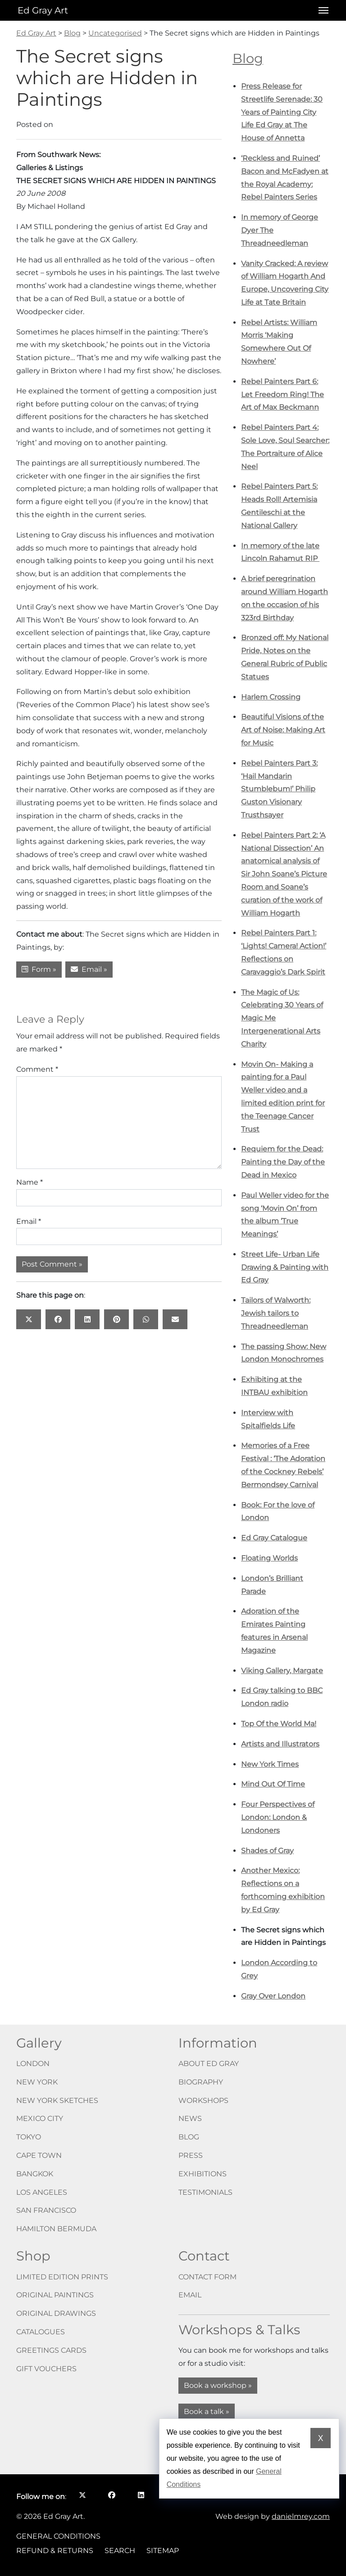  What do you see at coordinates (190, 2118) in the screenshot?
I see `News` at bounding box center [190, 2118].